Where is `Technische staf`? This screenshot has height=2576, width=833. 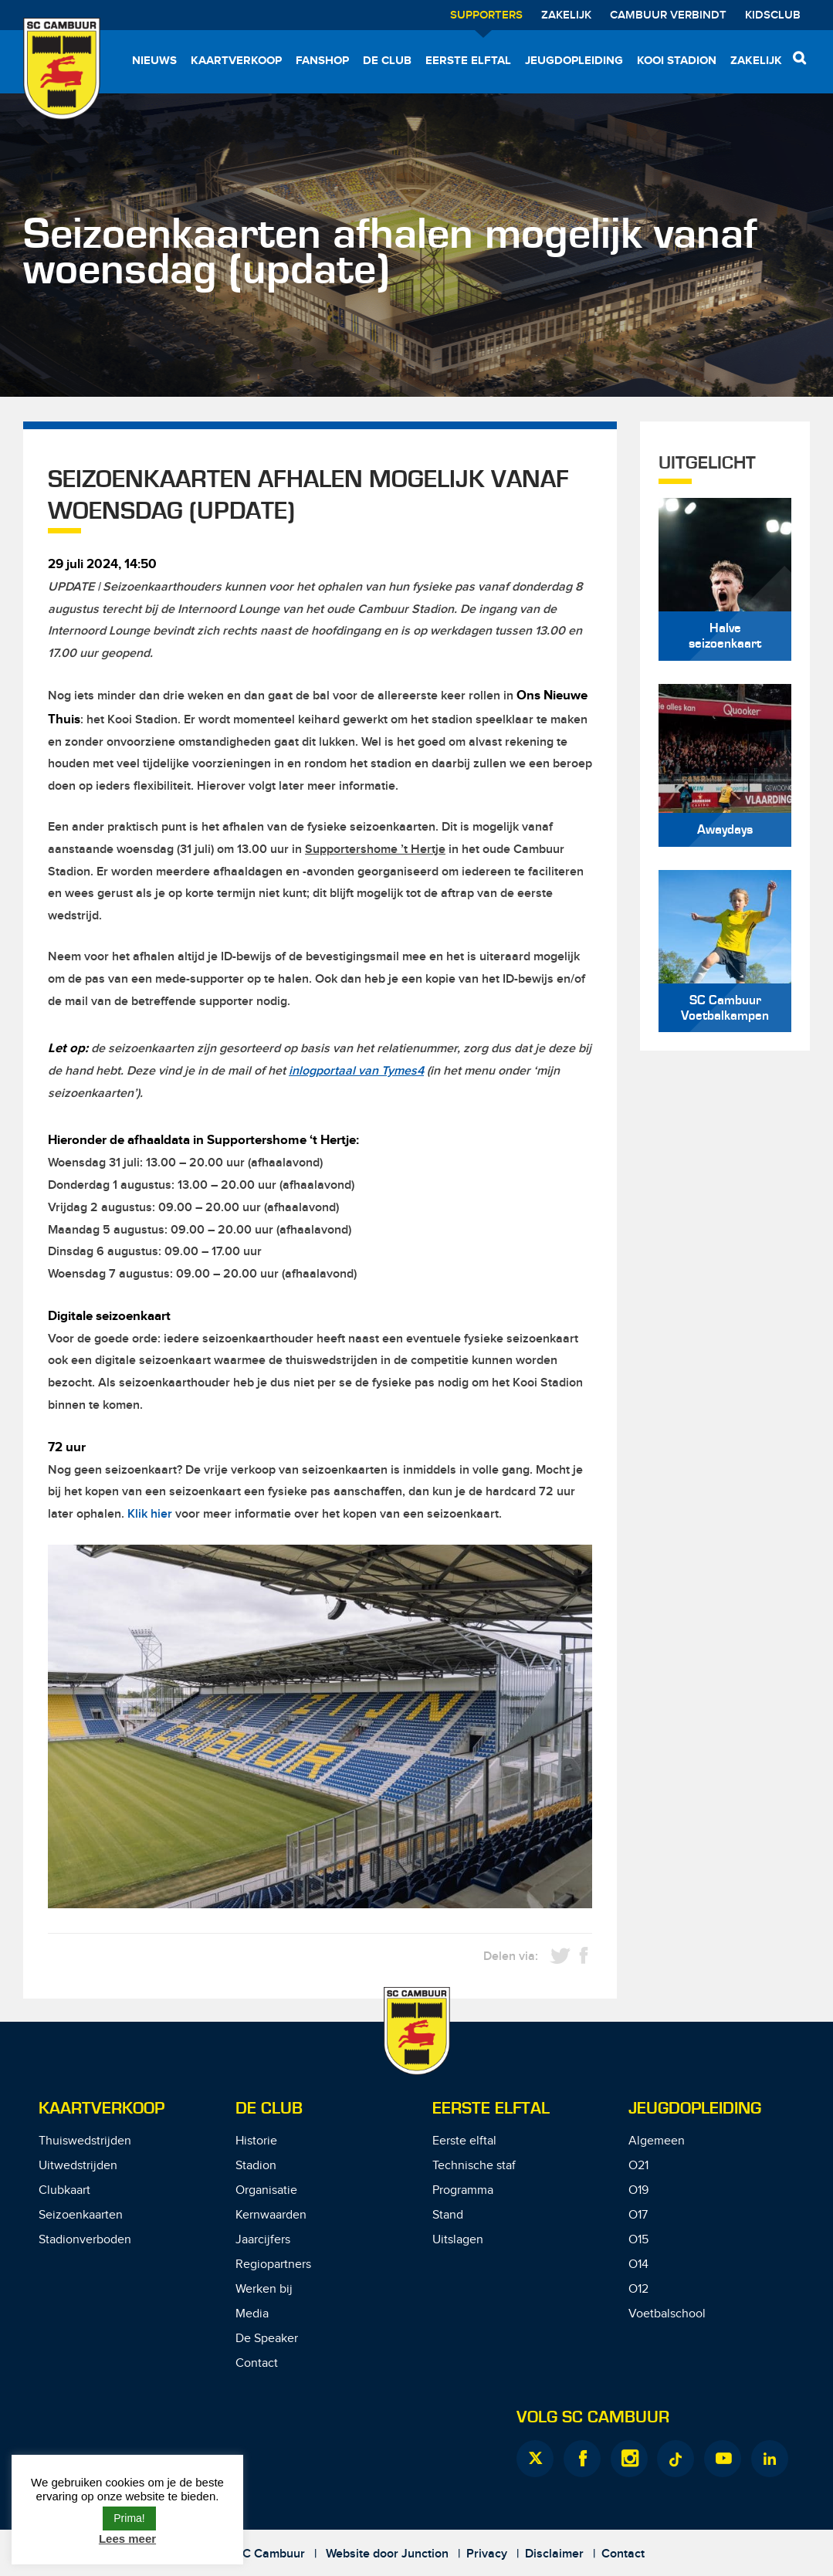 Technische staf is located at coordinates (474, 2165).